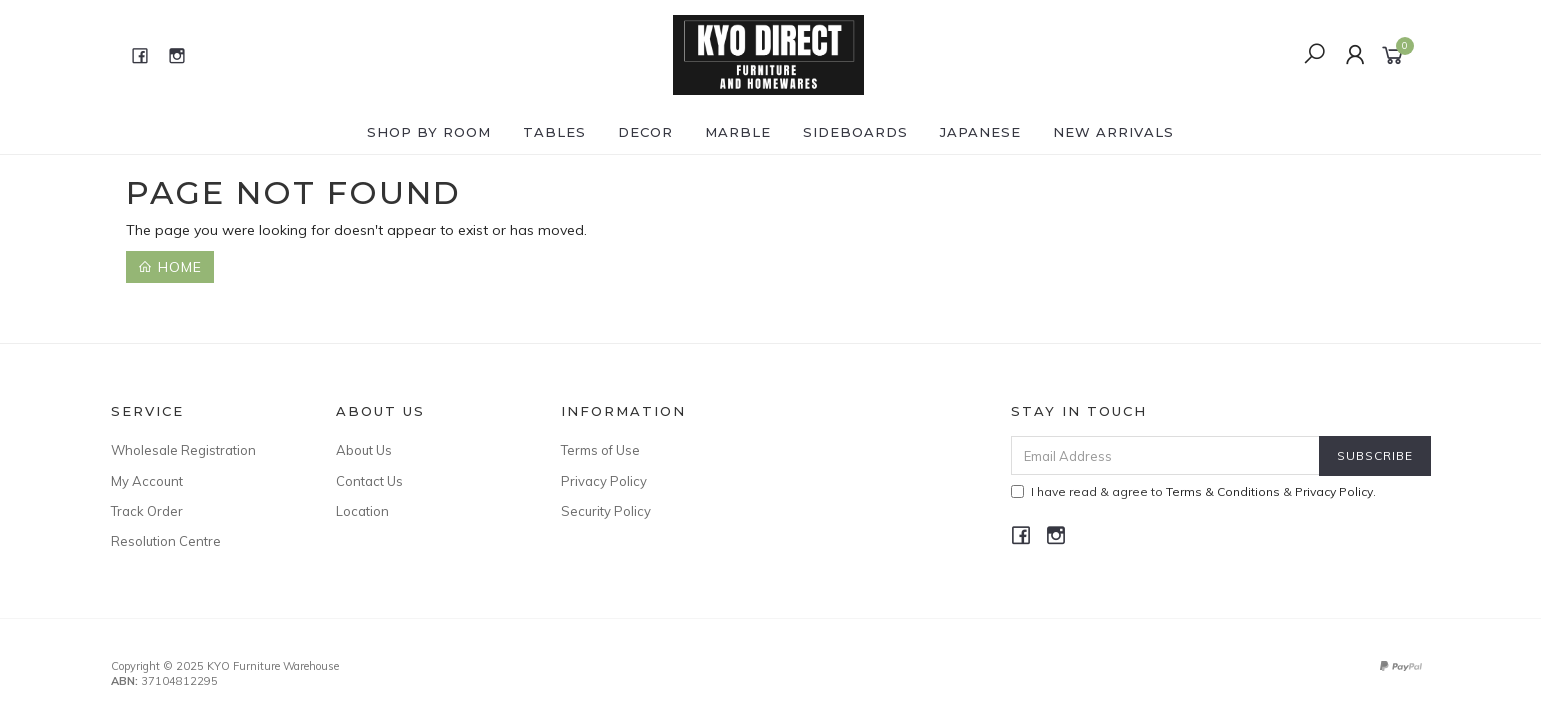 The width and height of the screenshot is (1541, 720). What do you see at coordinates (147, 481) in the screenshot?
I see `My Account` at bounding box center [147, 481].